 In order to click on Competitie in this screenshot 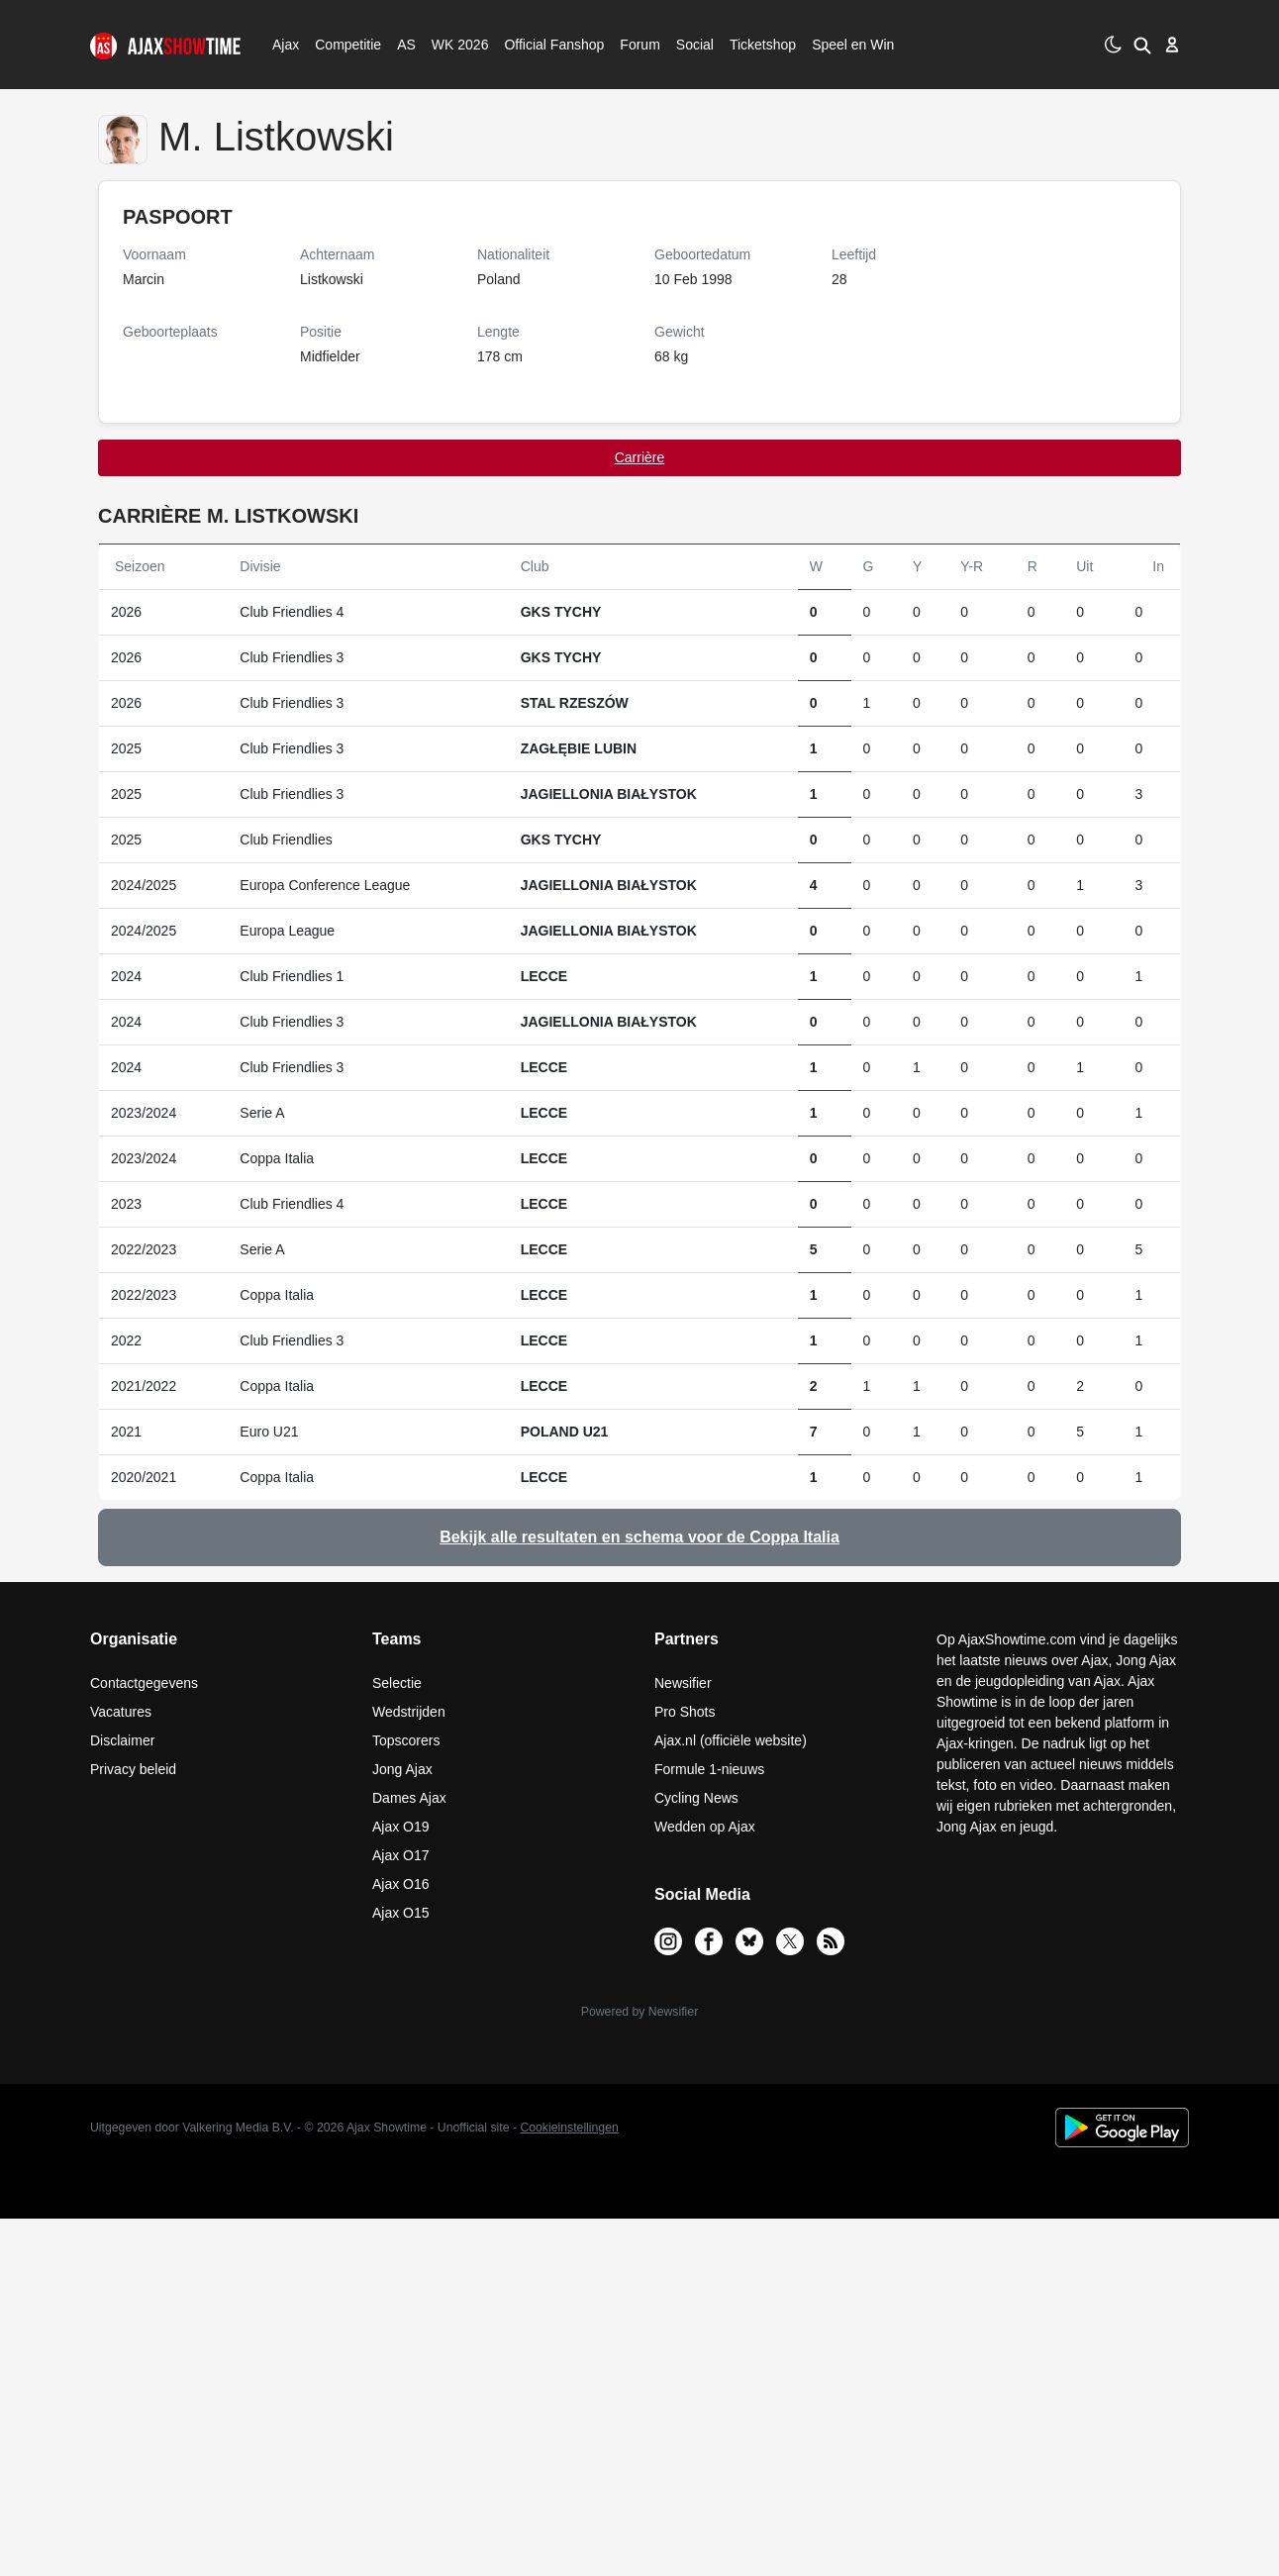, I will do `click(341, 44)`.